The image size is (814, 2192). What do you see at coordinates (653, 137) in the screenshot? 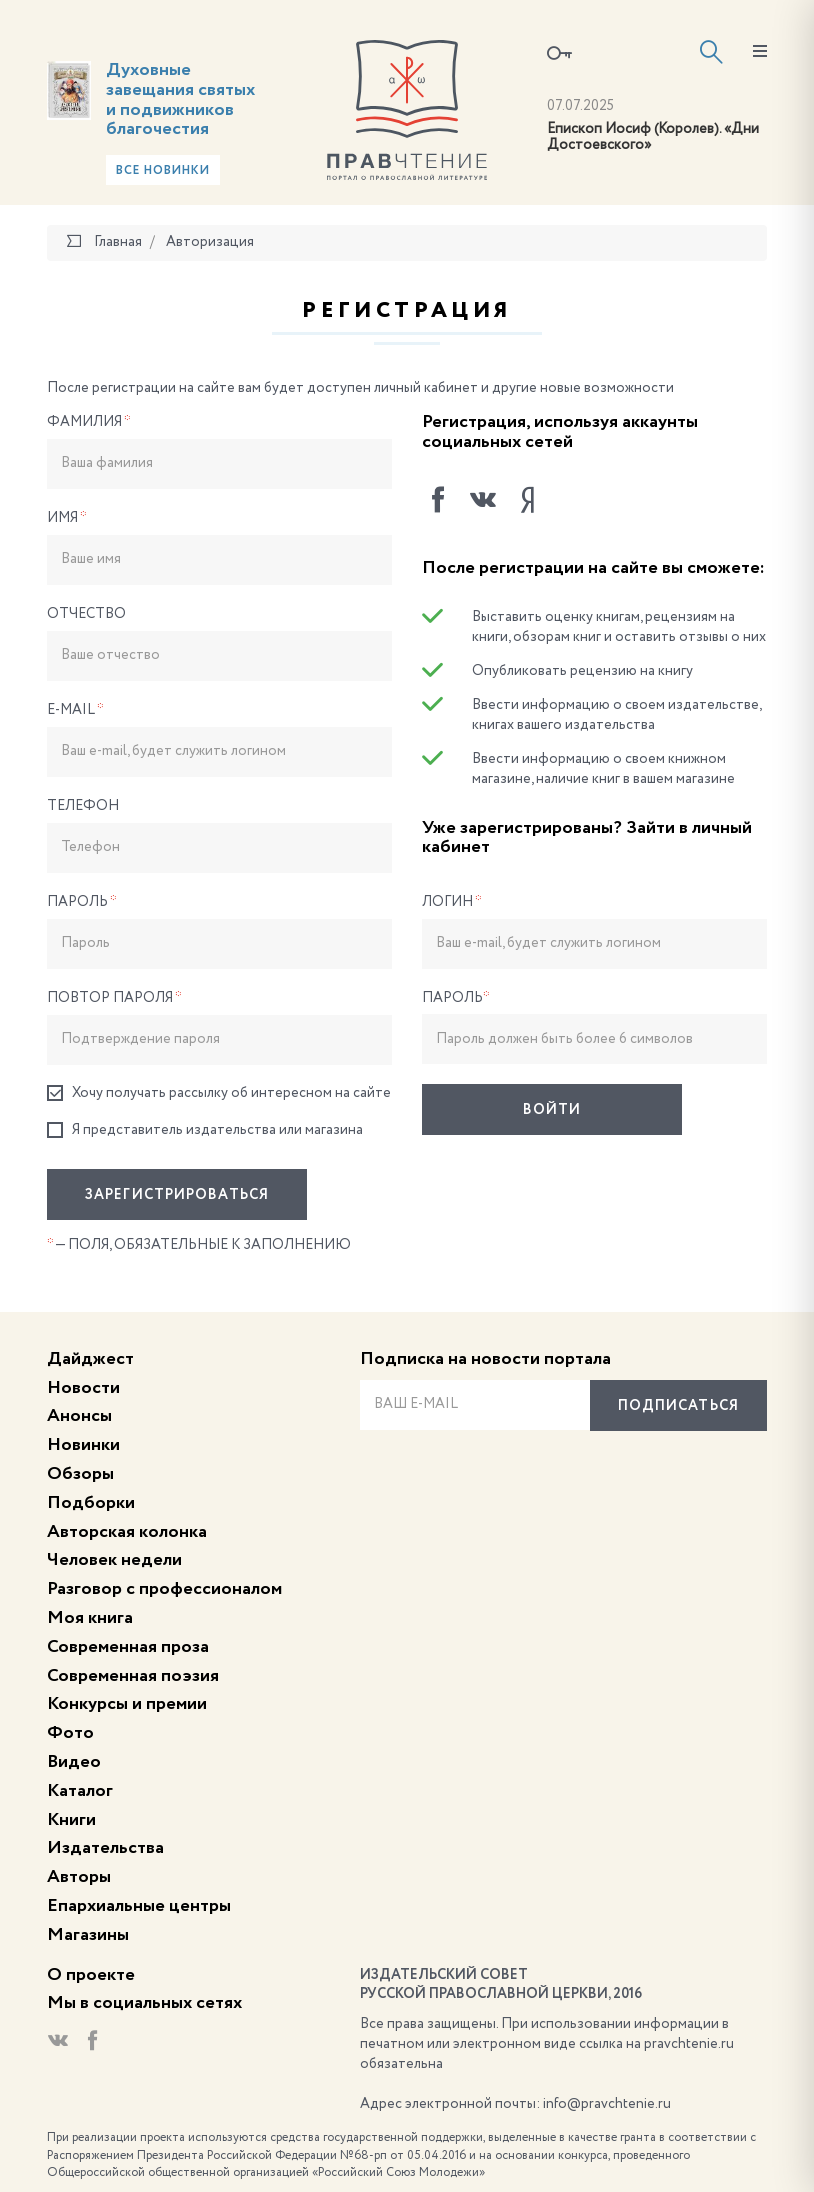
I see `Епископ Иосиф (Королев). «Дни Достоевского»` at bounding box center [653, 137].